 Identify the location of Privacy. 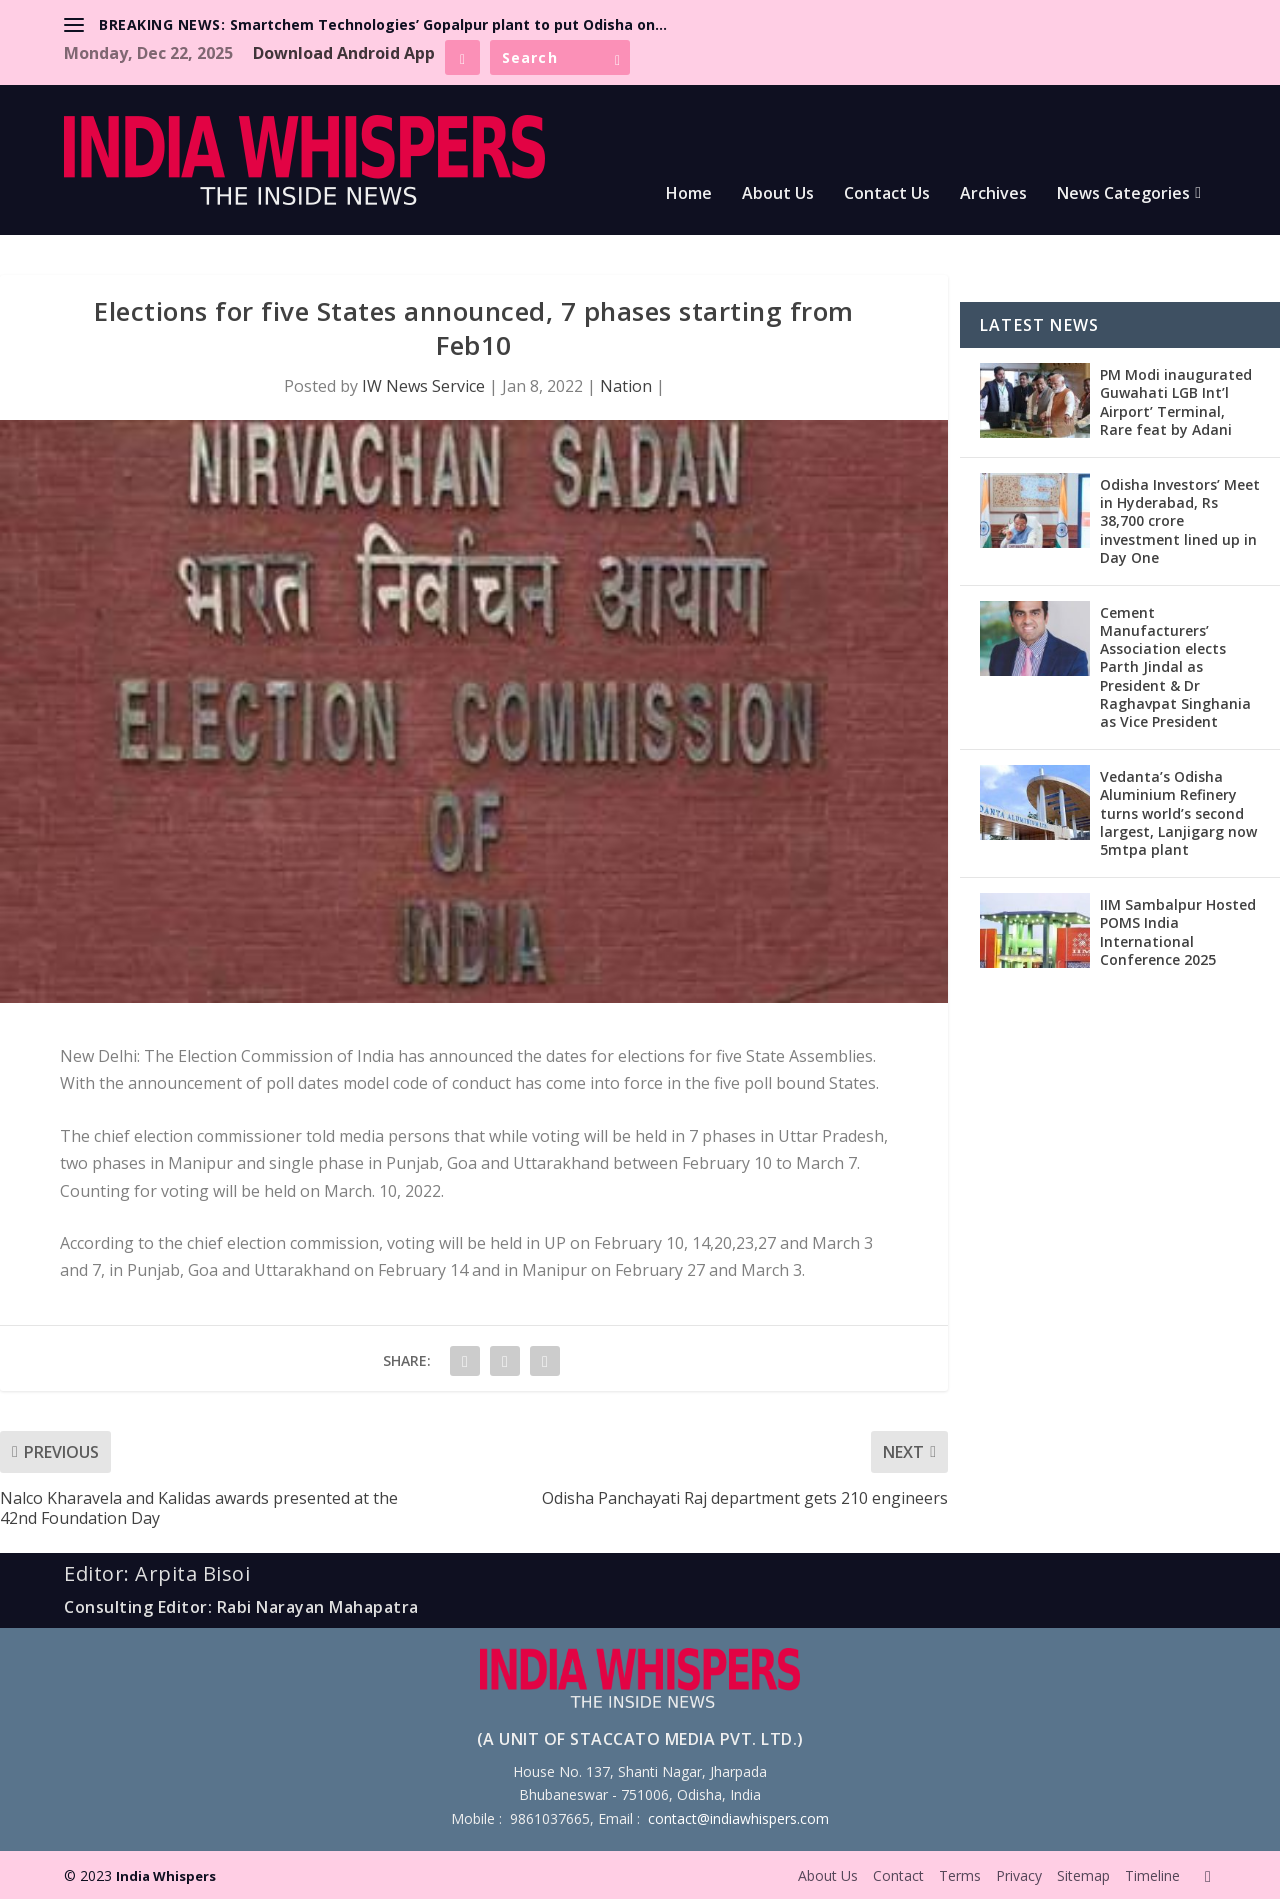
(1019, 1875).